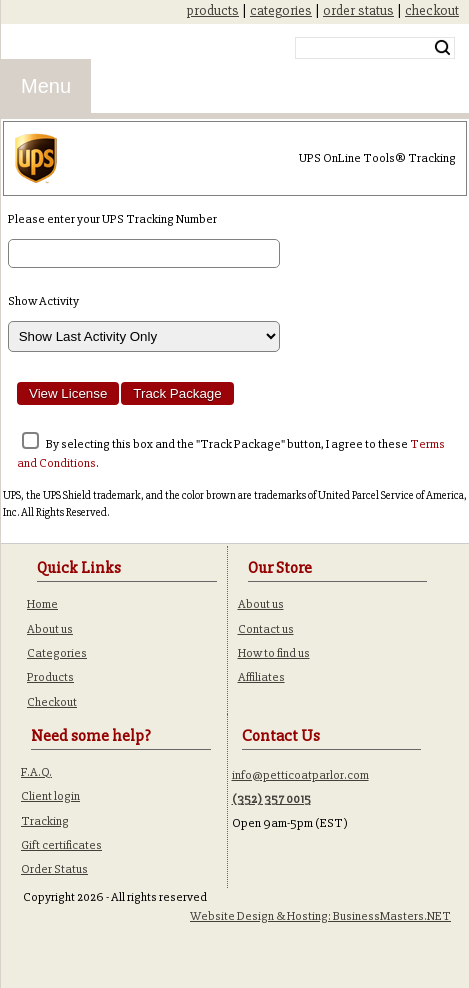 The image size is (470, 988). I want to click on Contact us, so click(266, 629).